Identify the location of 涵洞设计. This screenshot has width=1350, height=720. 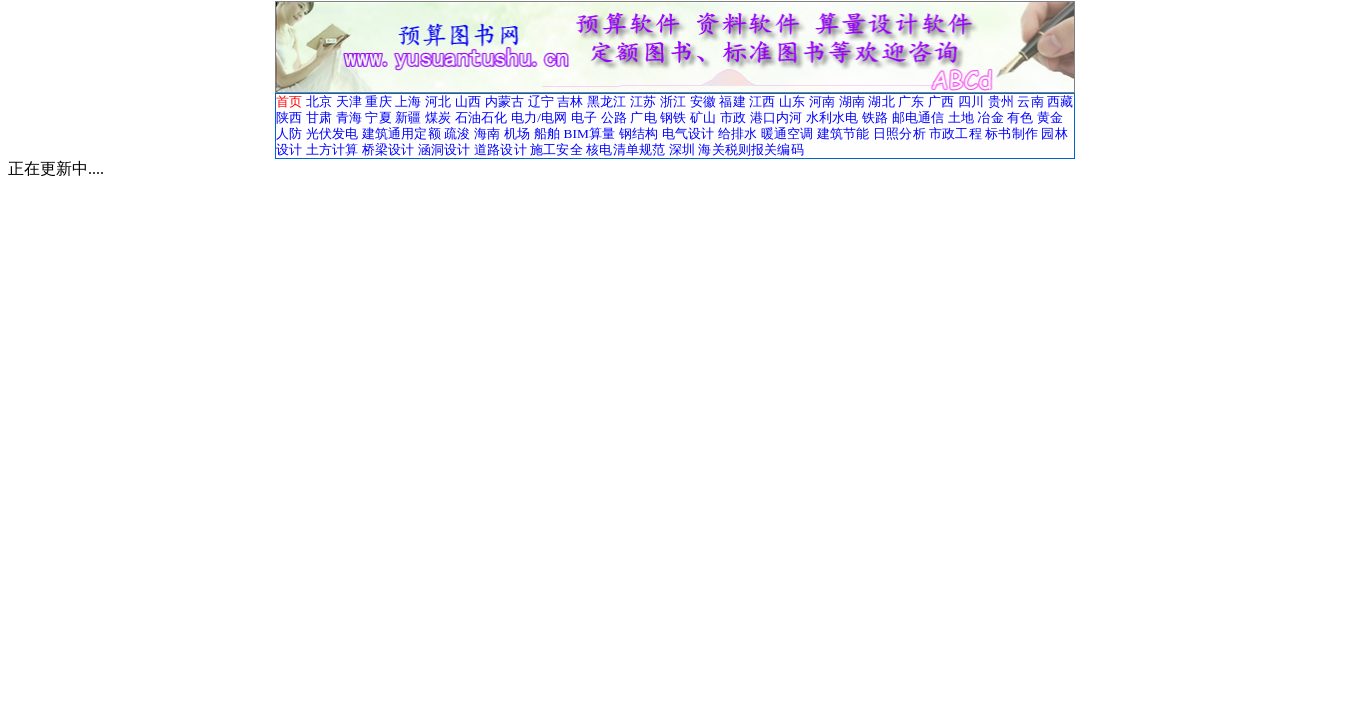
(444, 149).